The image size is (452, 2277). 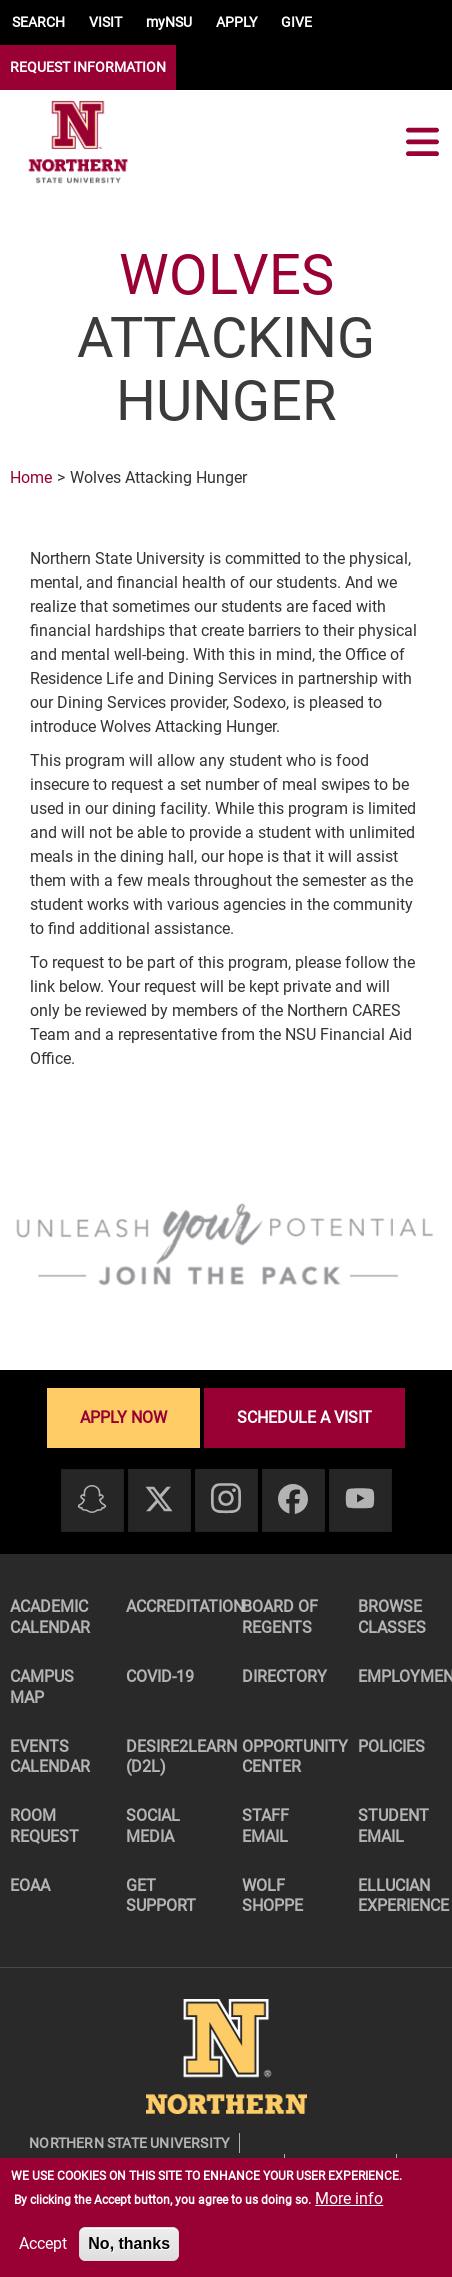 What do you see at coordinates (392, 1617) in the screenshot?
I see `Browse Classes` at bounding box center [392, 1617].